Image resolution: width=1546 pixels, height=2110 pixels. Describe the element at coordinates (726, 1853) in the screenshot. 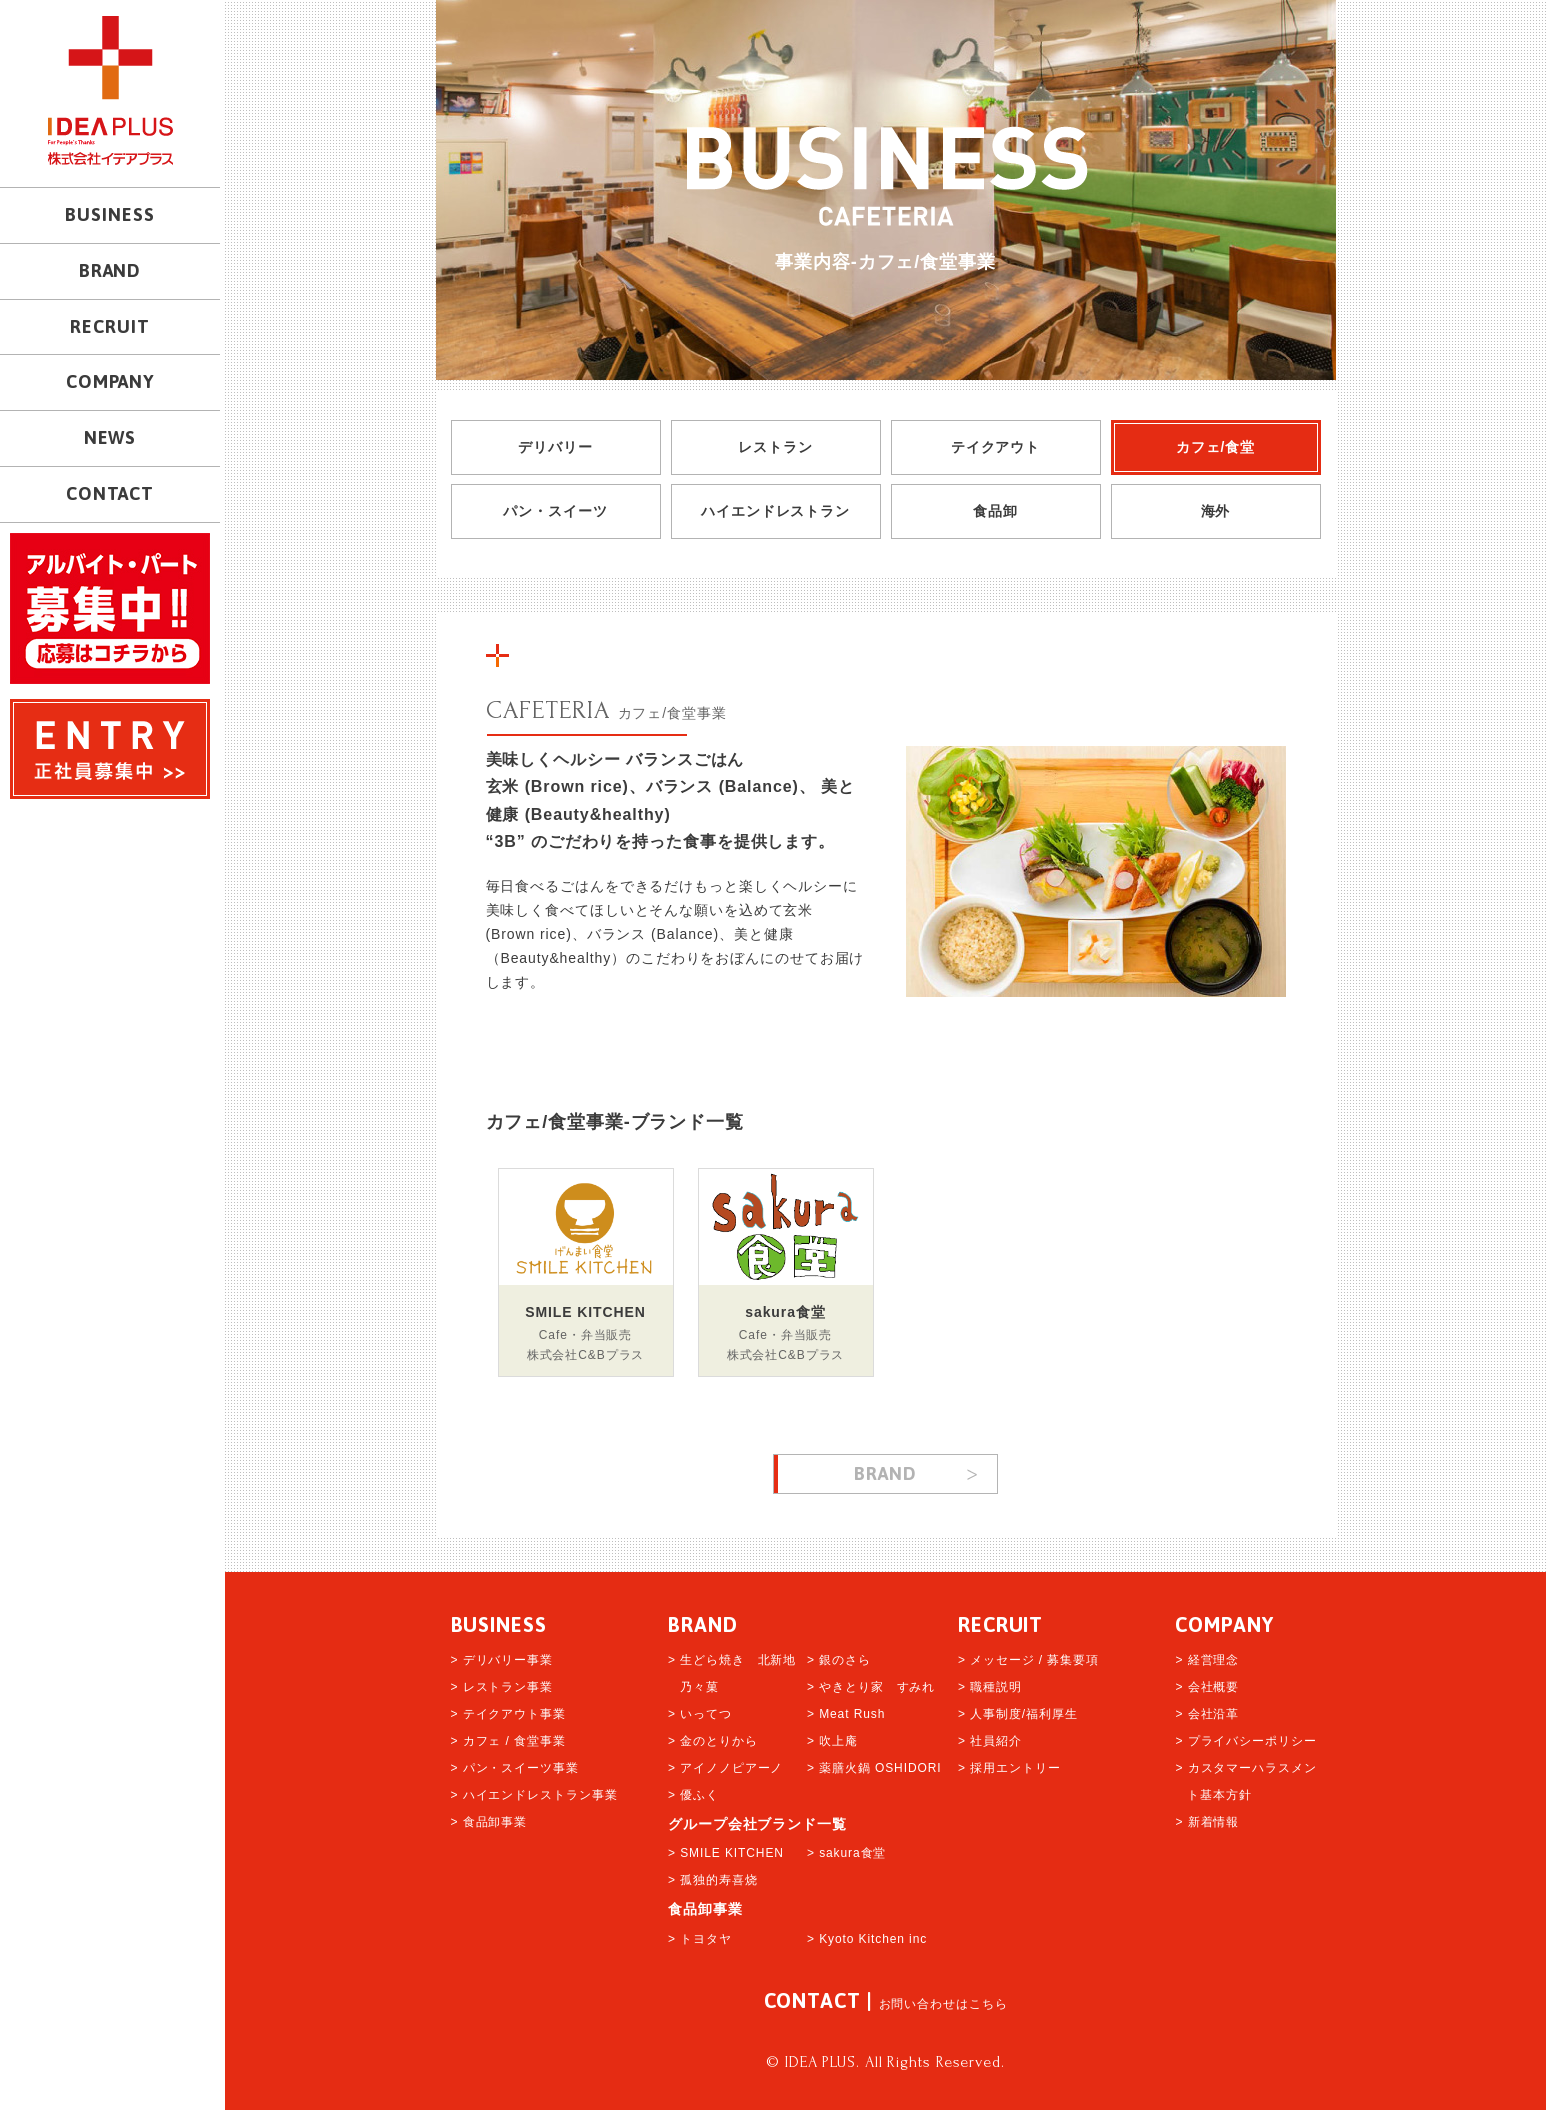

I see `> SMILE KITCHEN` at that location.